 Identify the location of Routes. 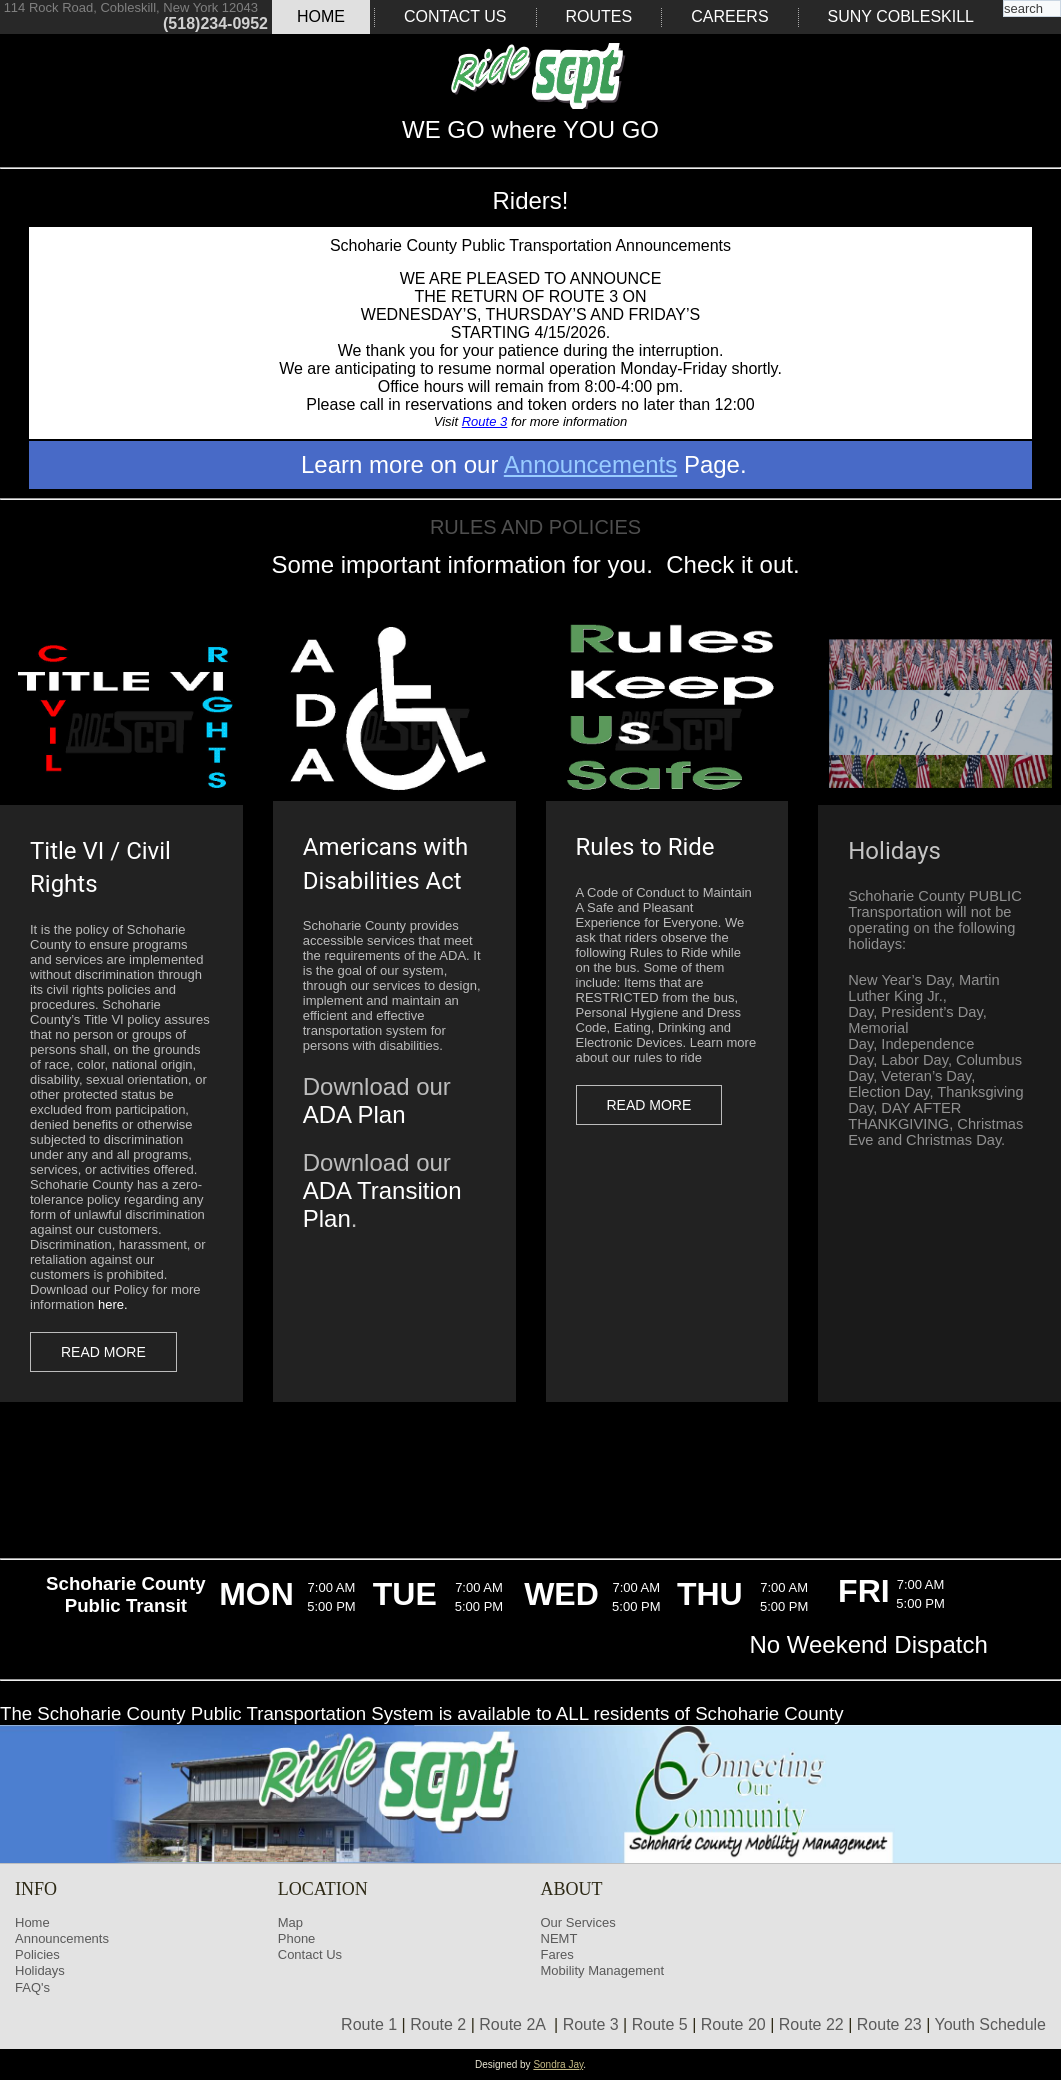
(599, 16).